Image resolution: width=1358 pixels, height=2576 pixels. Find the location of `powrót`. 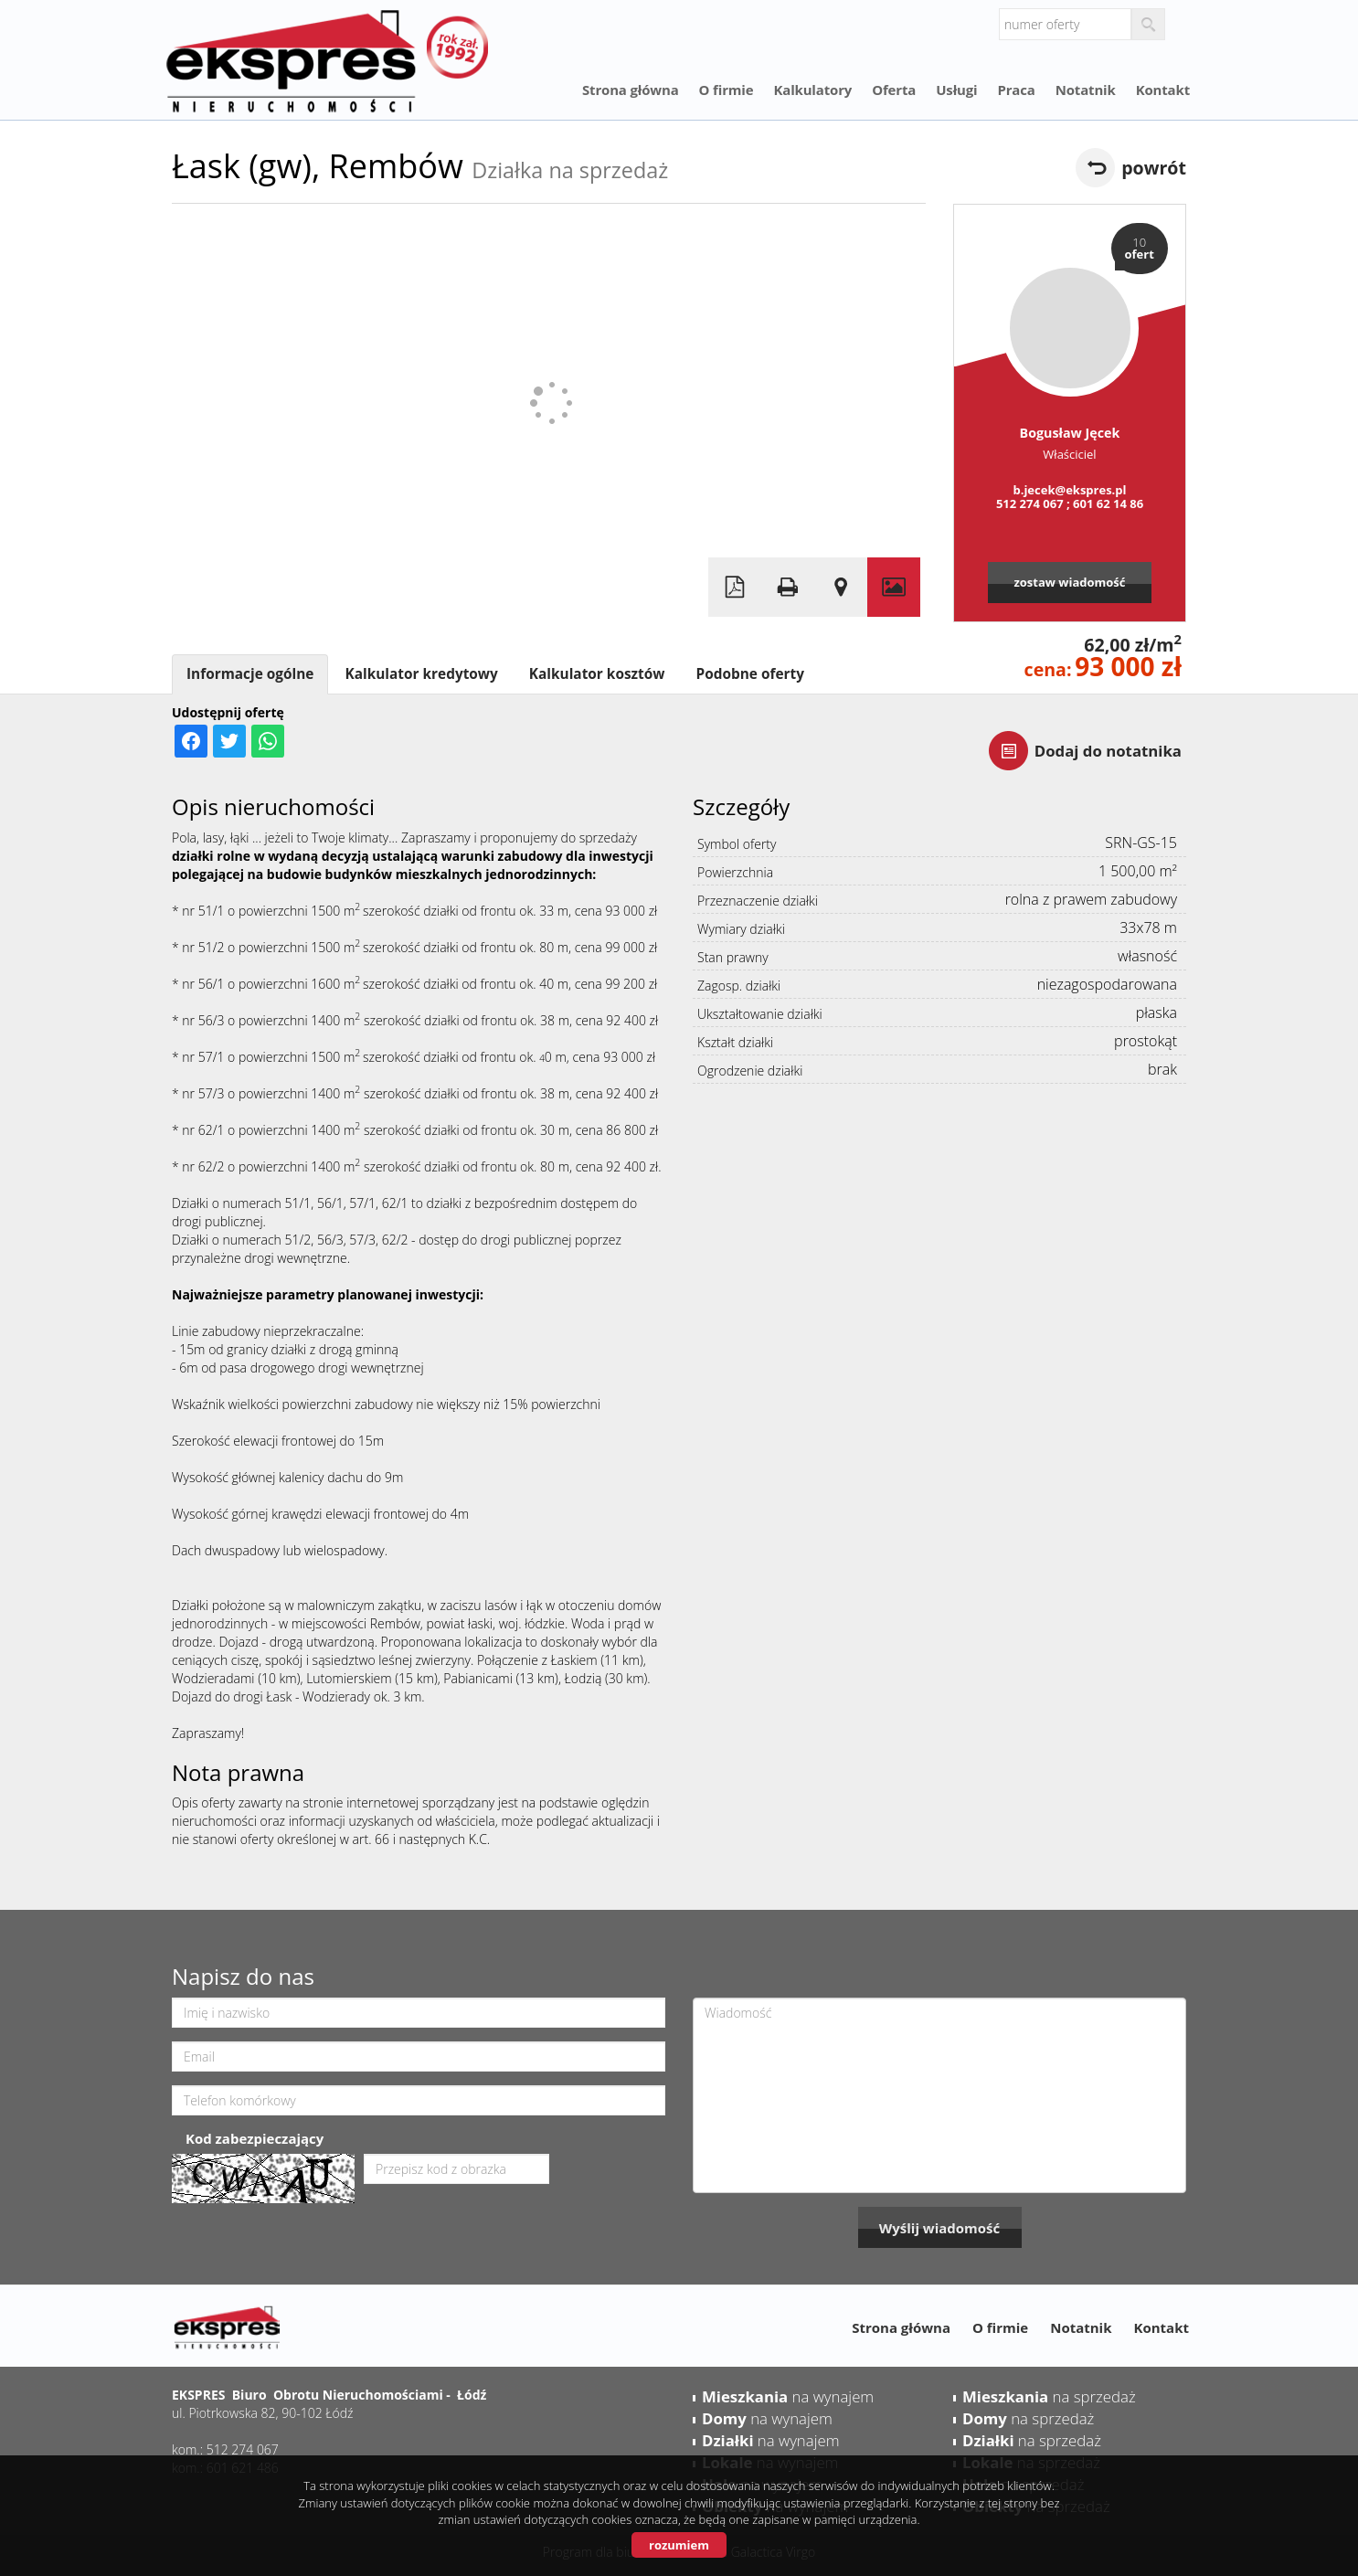

powrót is located at coordinates (1153, 167).